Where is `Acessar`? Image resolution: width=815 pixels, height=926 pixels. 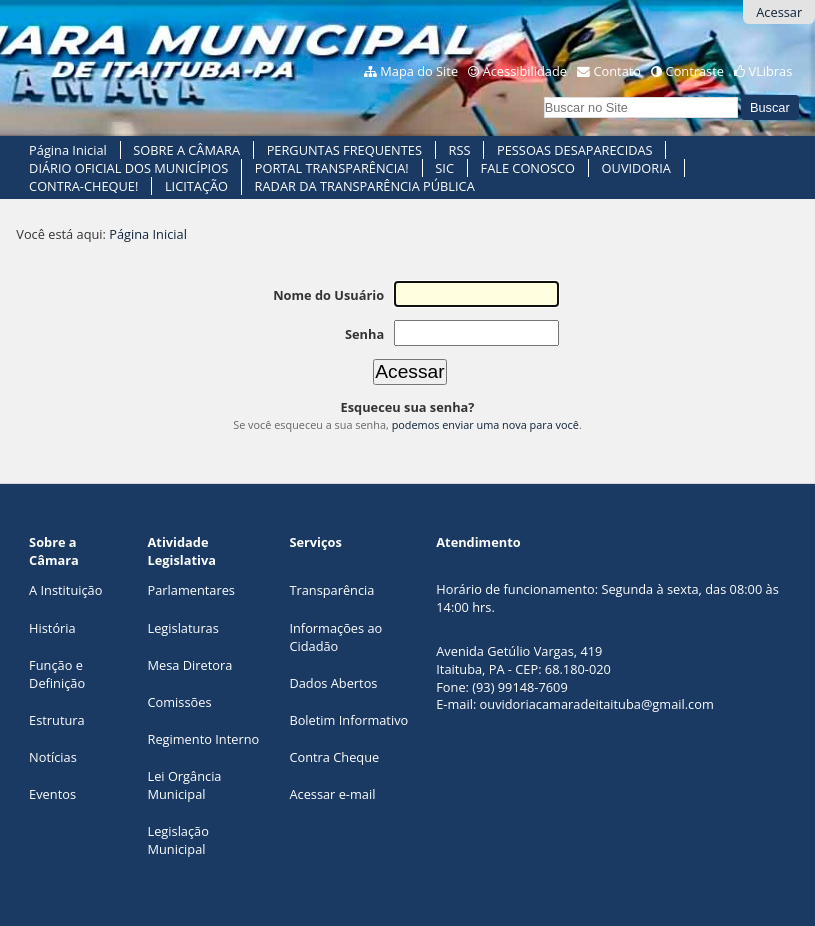 Acessar is located at coordinates (779, 12).